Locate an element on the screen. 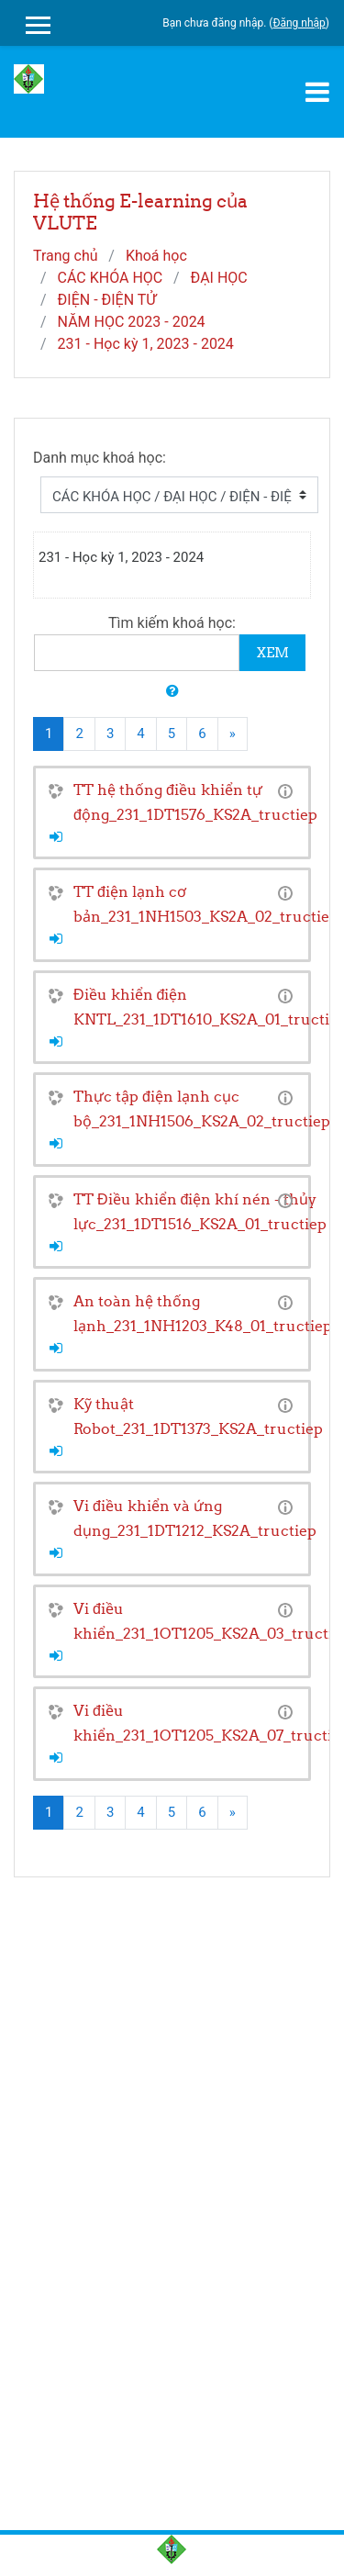  Danh mục khoá học: is located at coordinates (99, 457).